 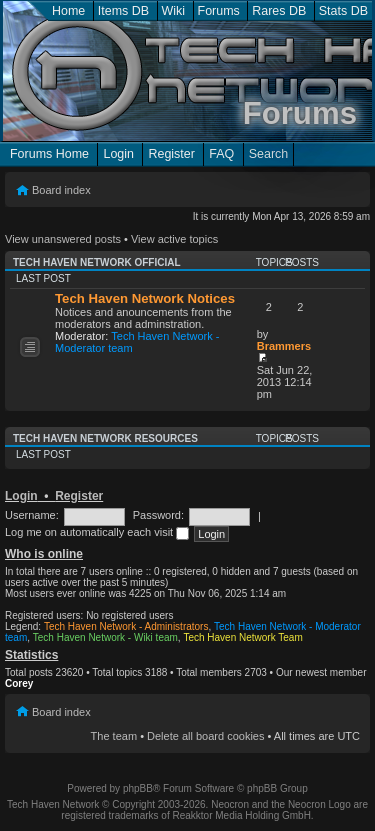 I want to click on Forums, so click(x=219, y=11).